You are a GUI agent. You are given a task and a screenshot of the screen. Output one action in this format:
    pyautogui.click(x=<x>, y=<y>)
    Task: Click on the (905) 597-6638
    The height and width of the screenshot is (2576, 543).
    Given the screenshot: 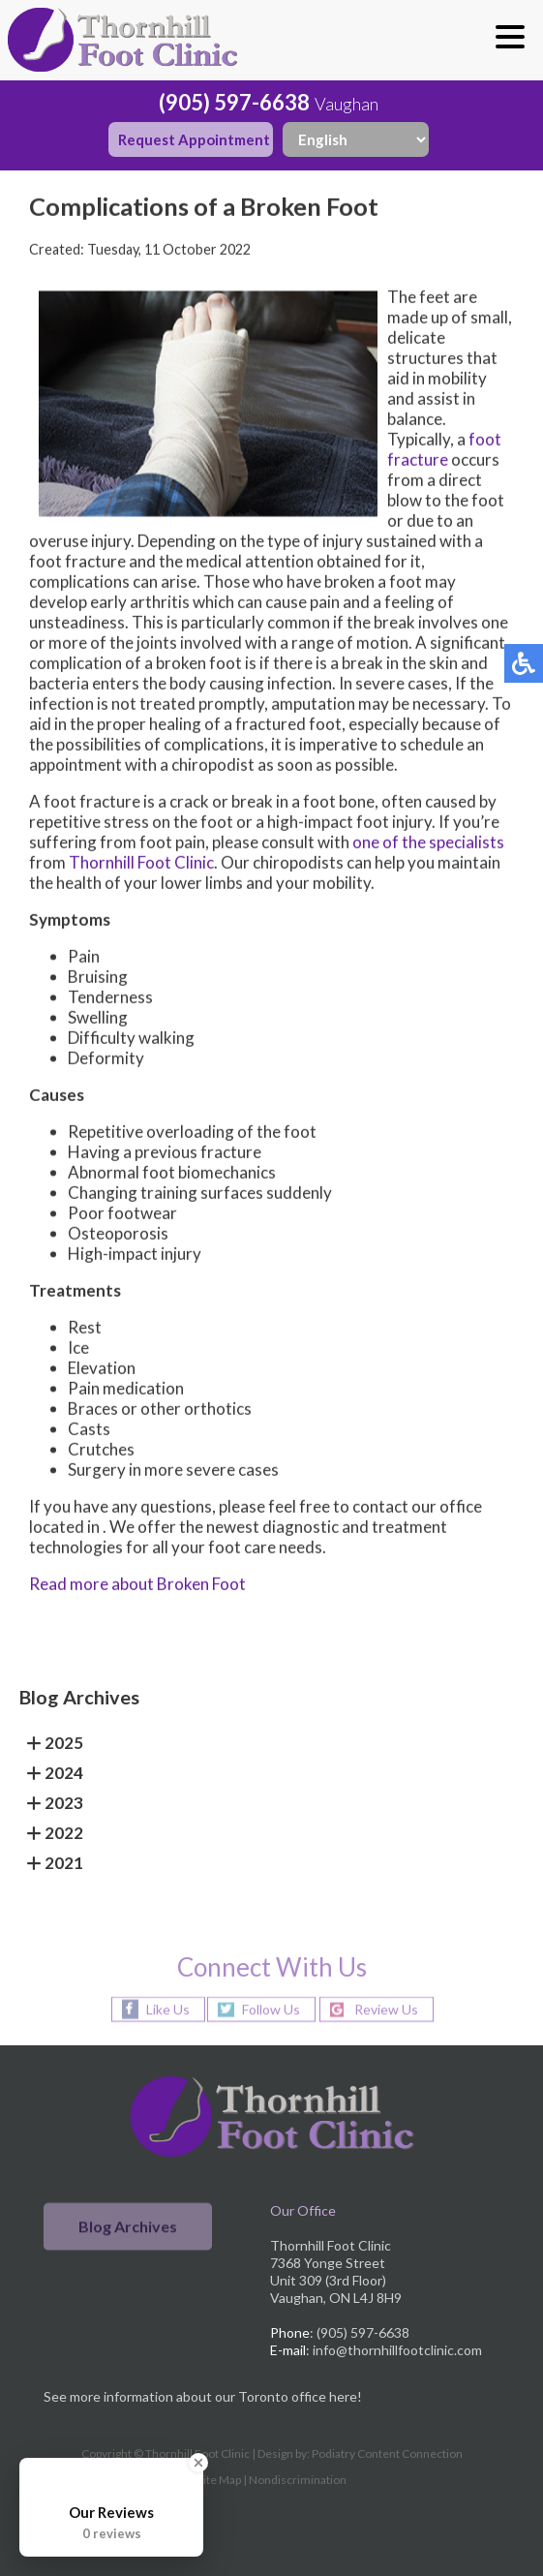 What is the action you would take?
    pyautogui.click(x=234, y=102)
    